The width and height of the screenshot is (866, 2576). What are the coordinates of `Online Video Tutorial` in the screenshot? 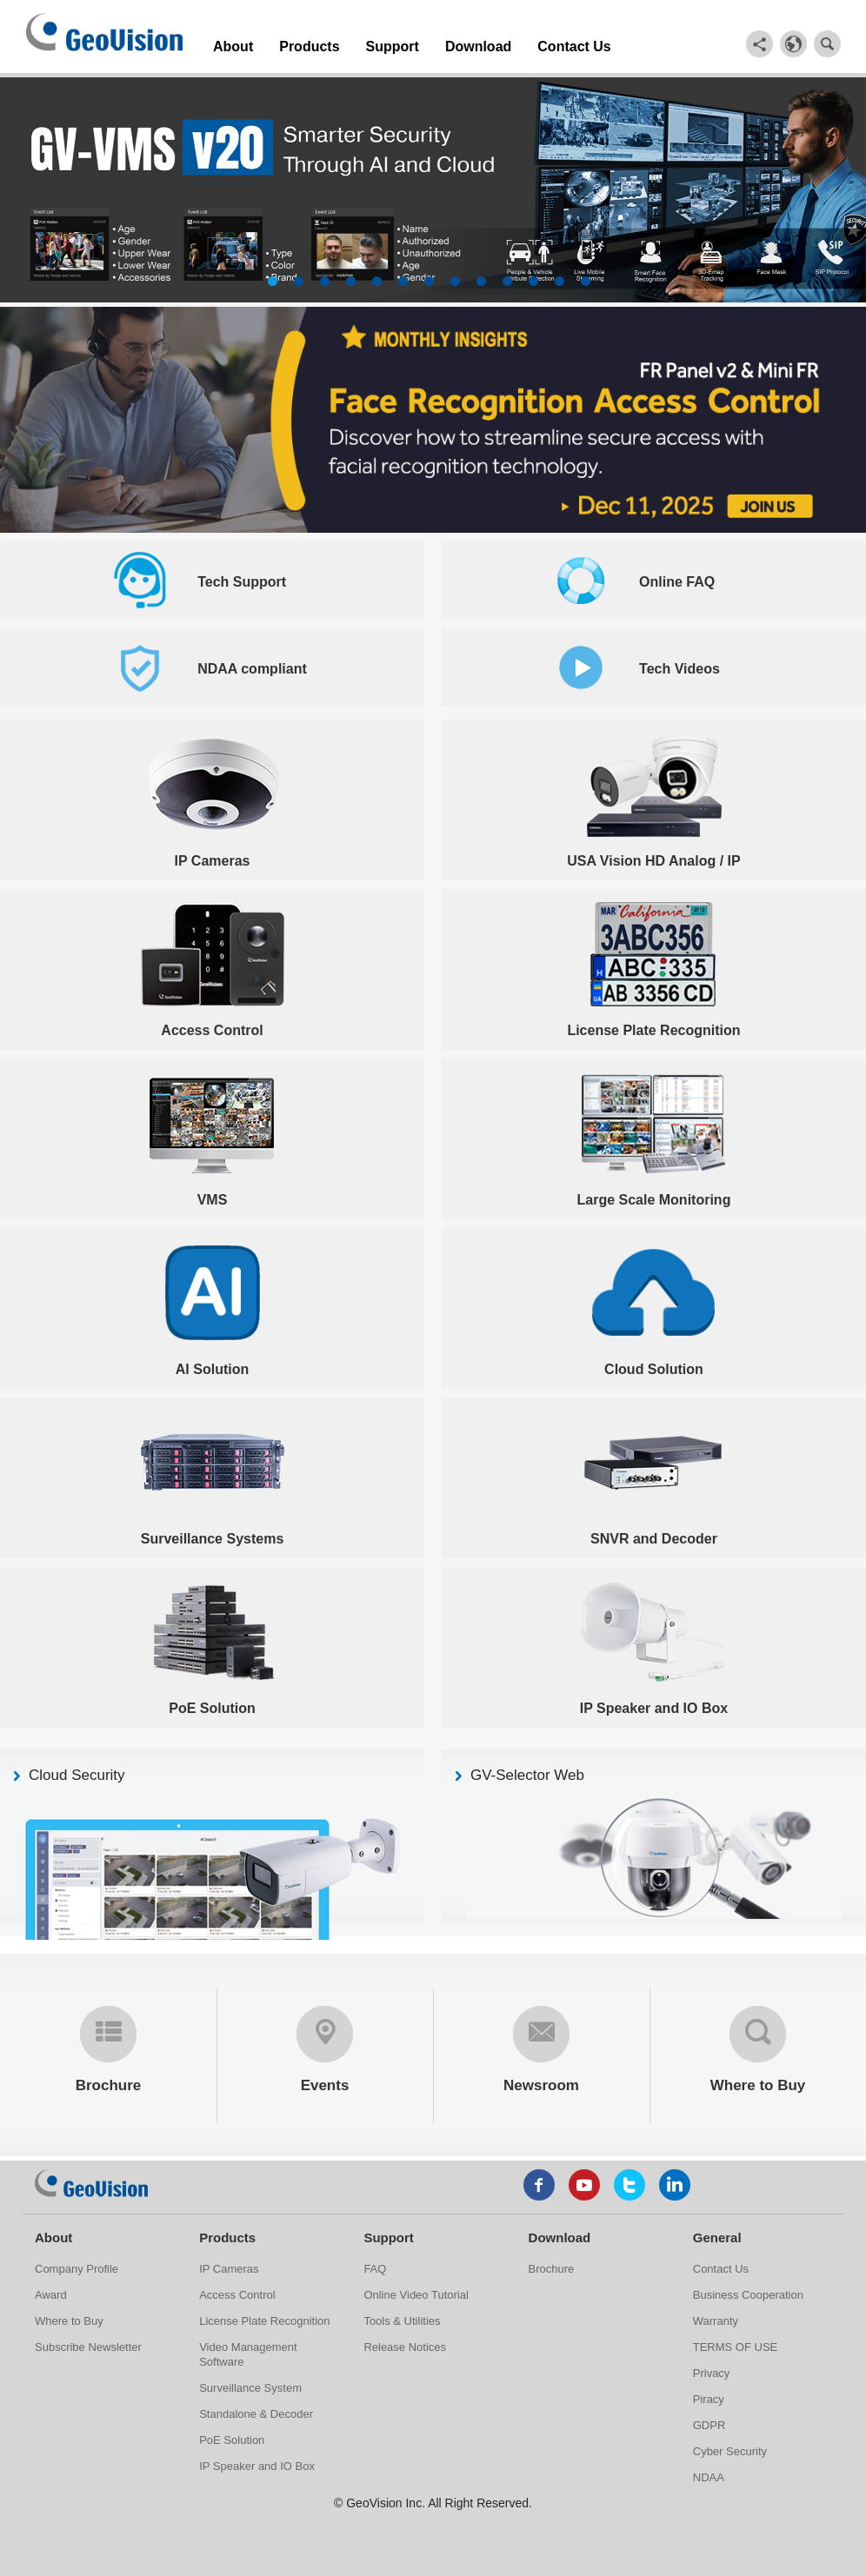 It's located at (415, 2290).